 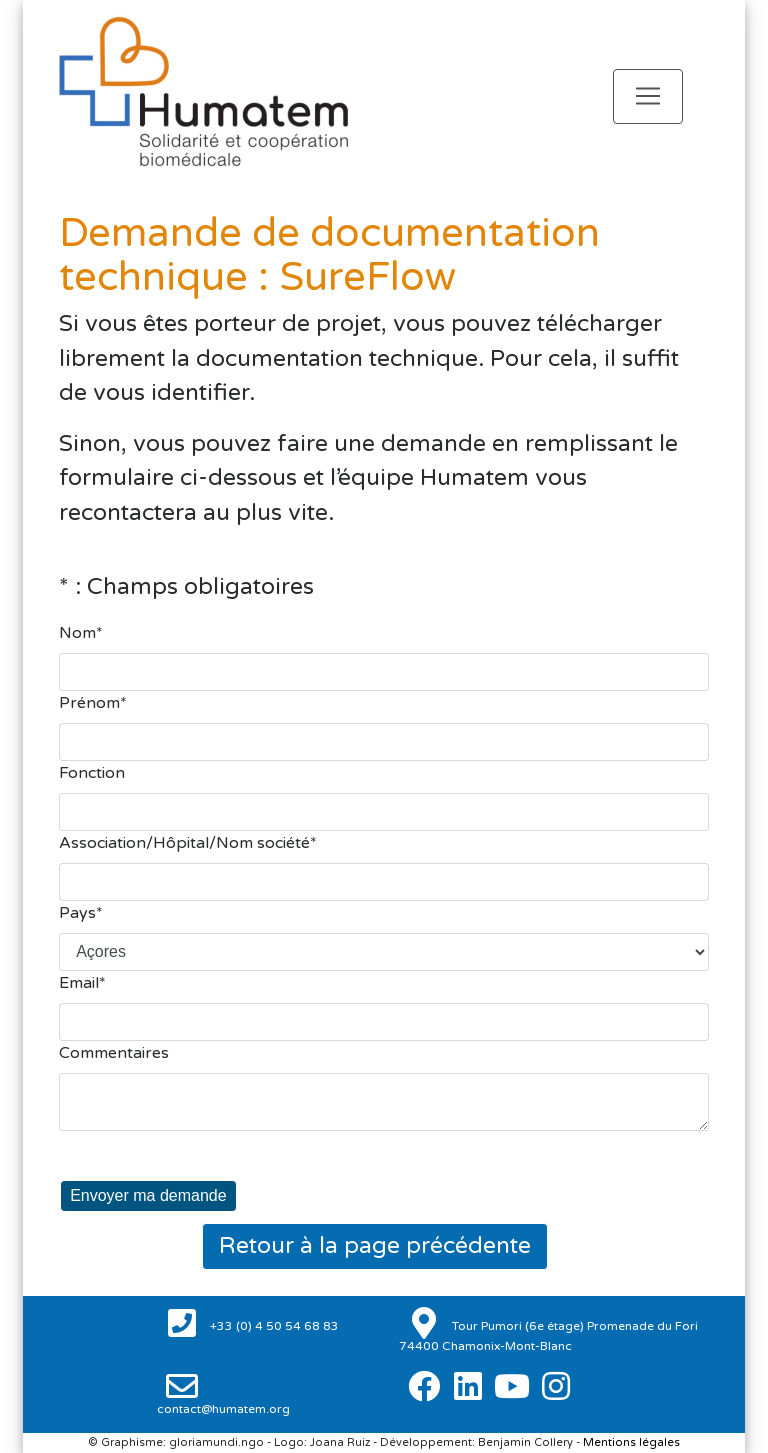 What do you see at coordinates (184, 843) in the screenshot?
I see `Association/Hôpital/Nom société` at bounding box center [184, 843].